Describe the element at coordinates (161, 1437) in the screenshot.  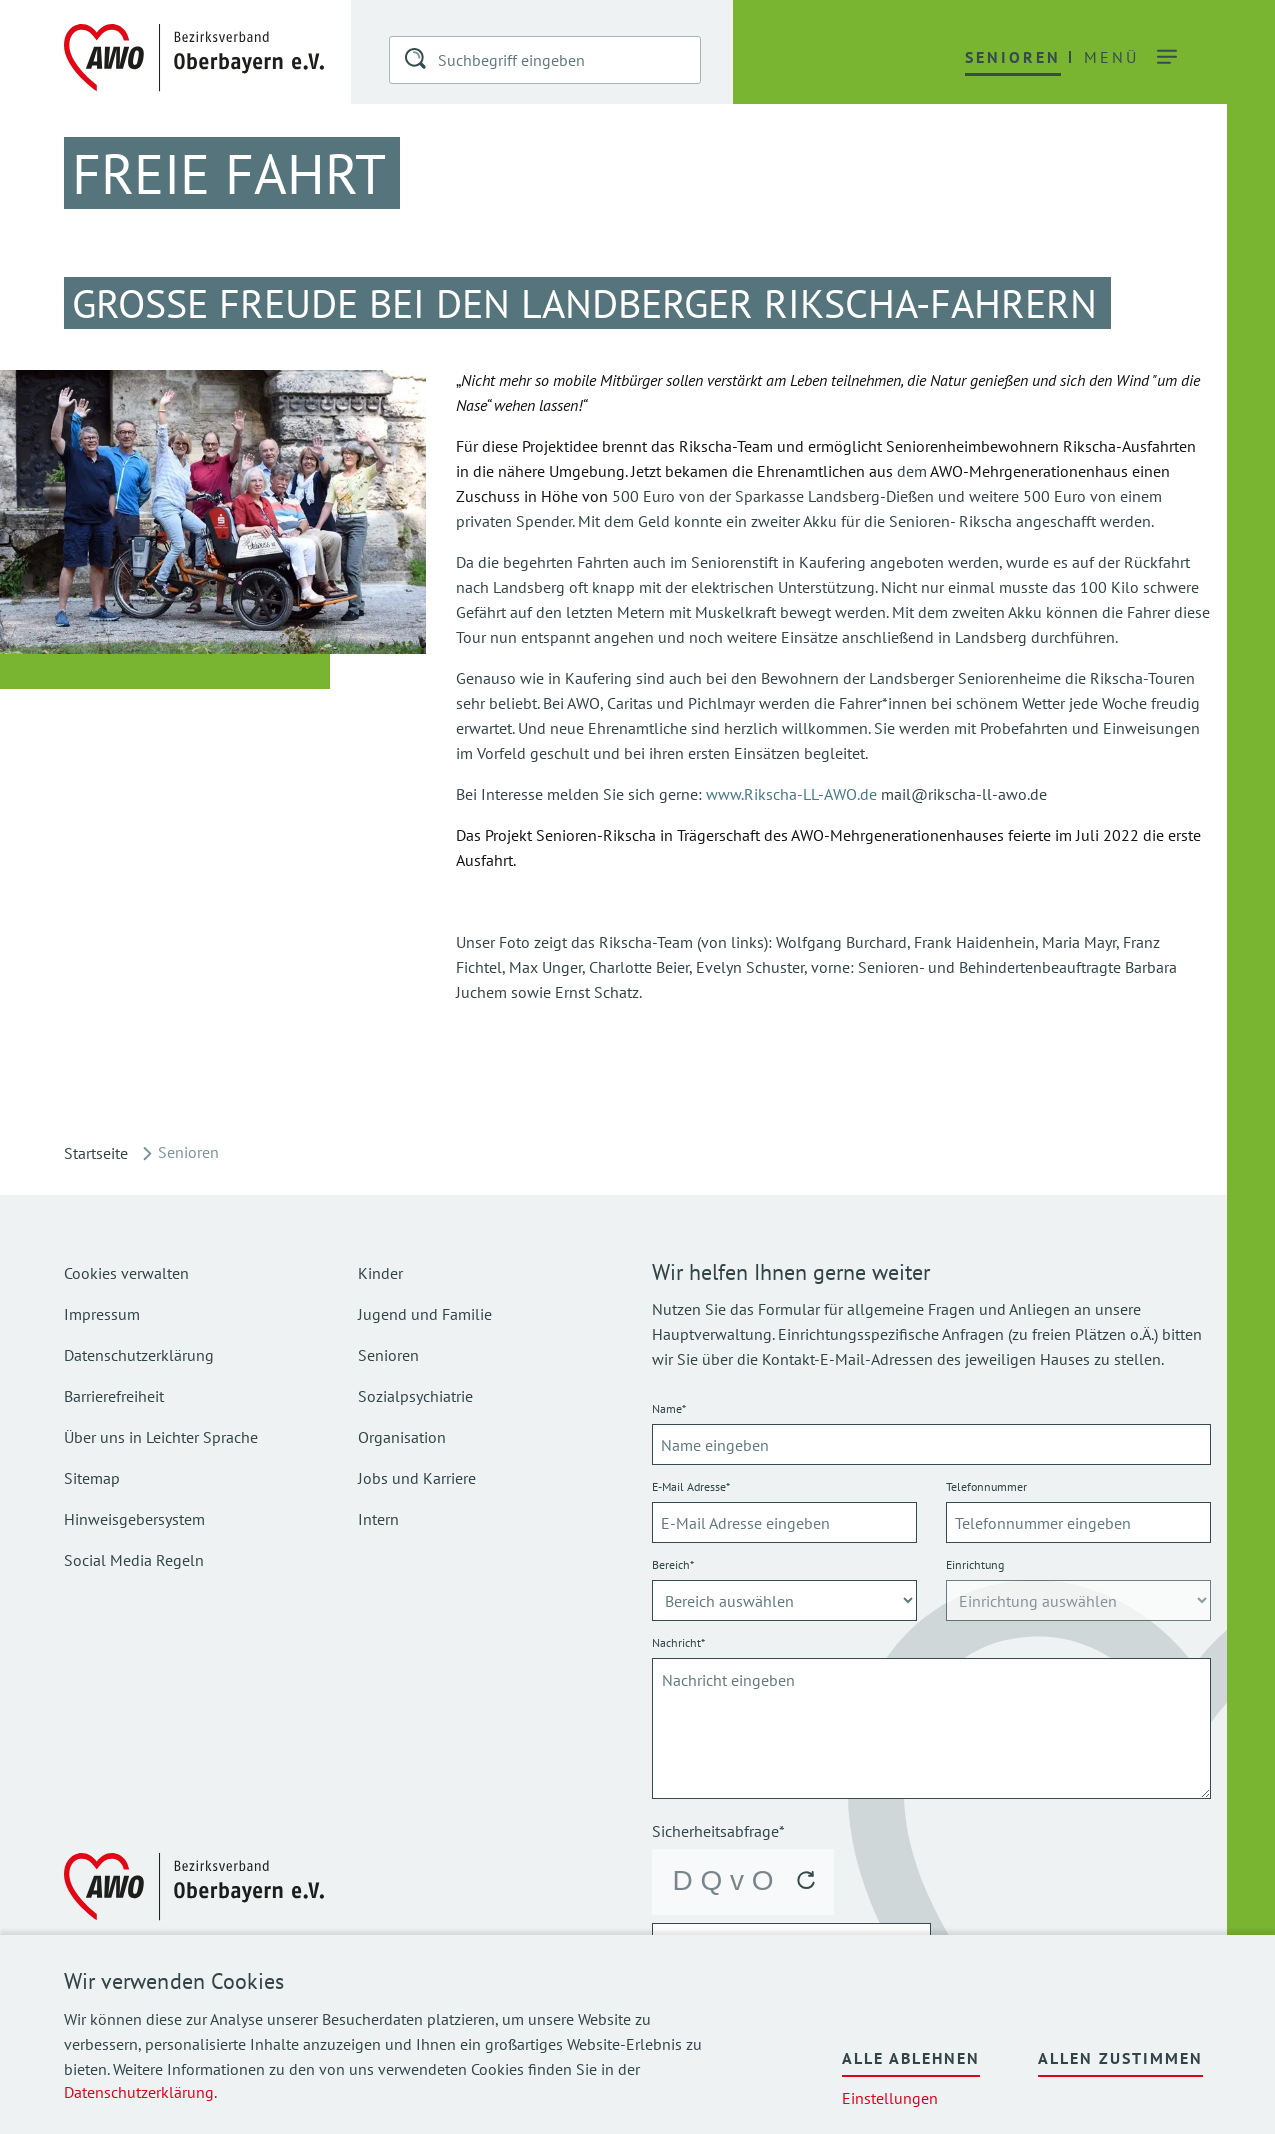
I see `Über uns in Leichter Sprache` at that location.